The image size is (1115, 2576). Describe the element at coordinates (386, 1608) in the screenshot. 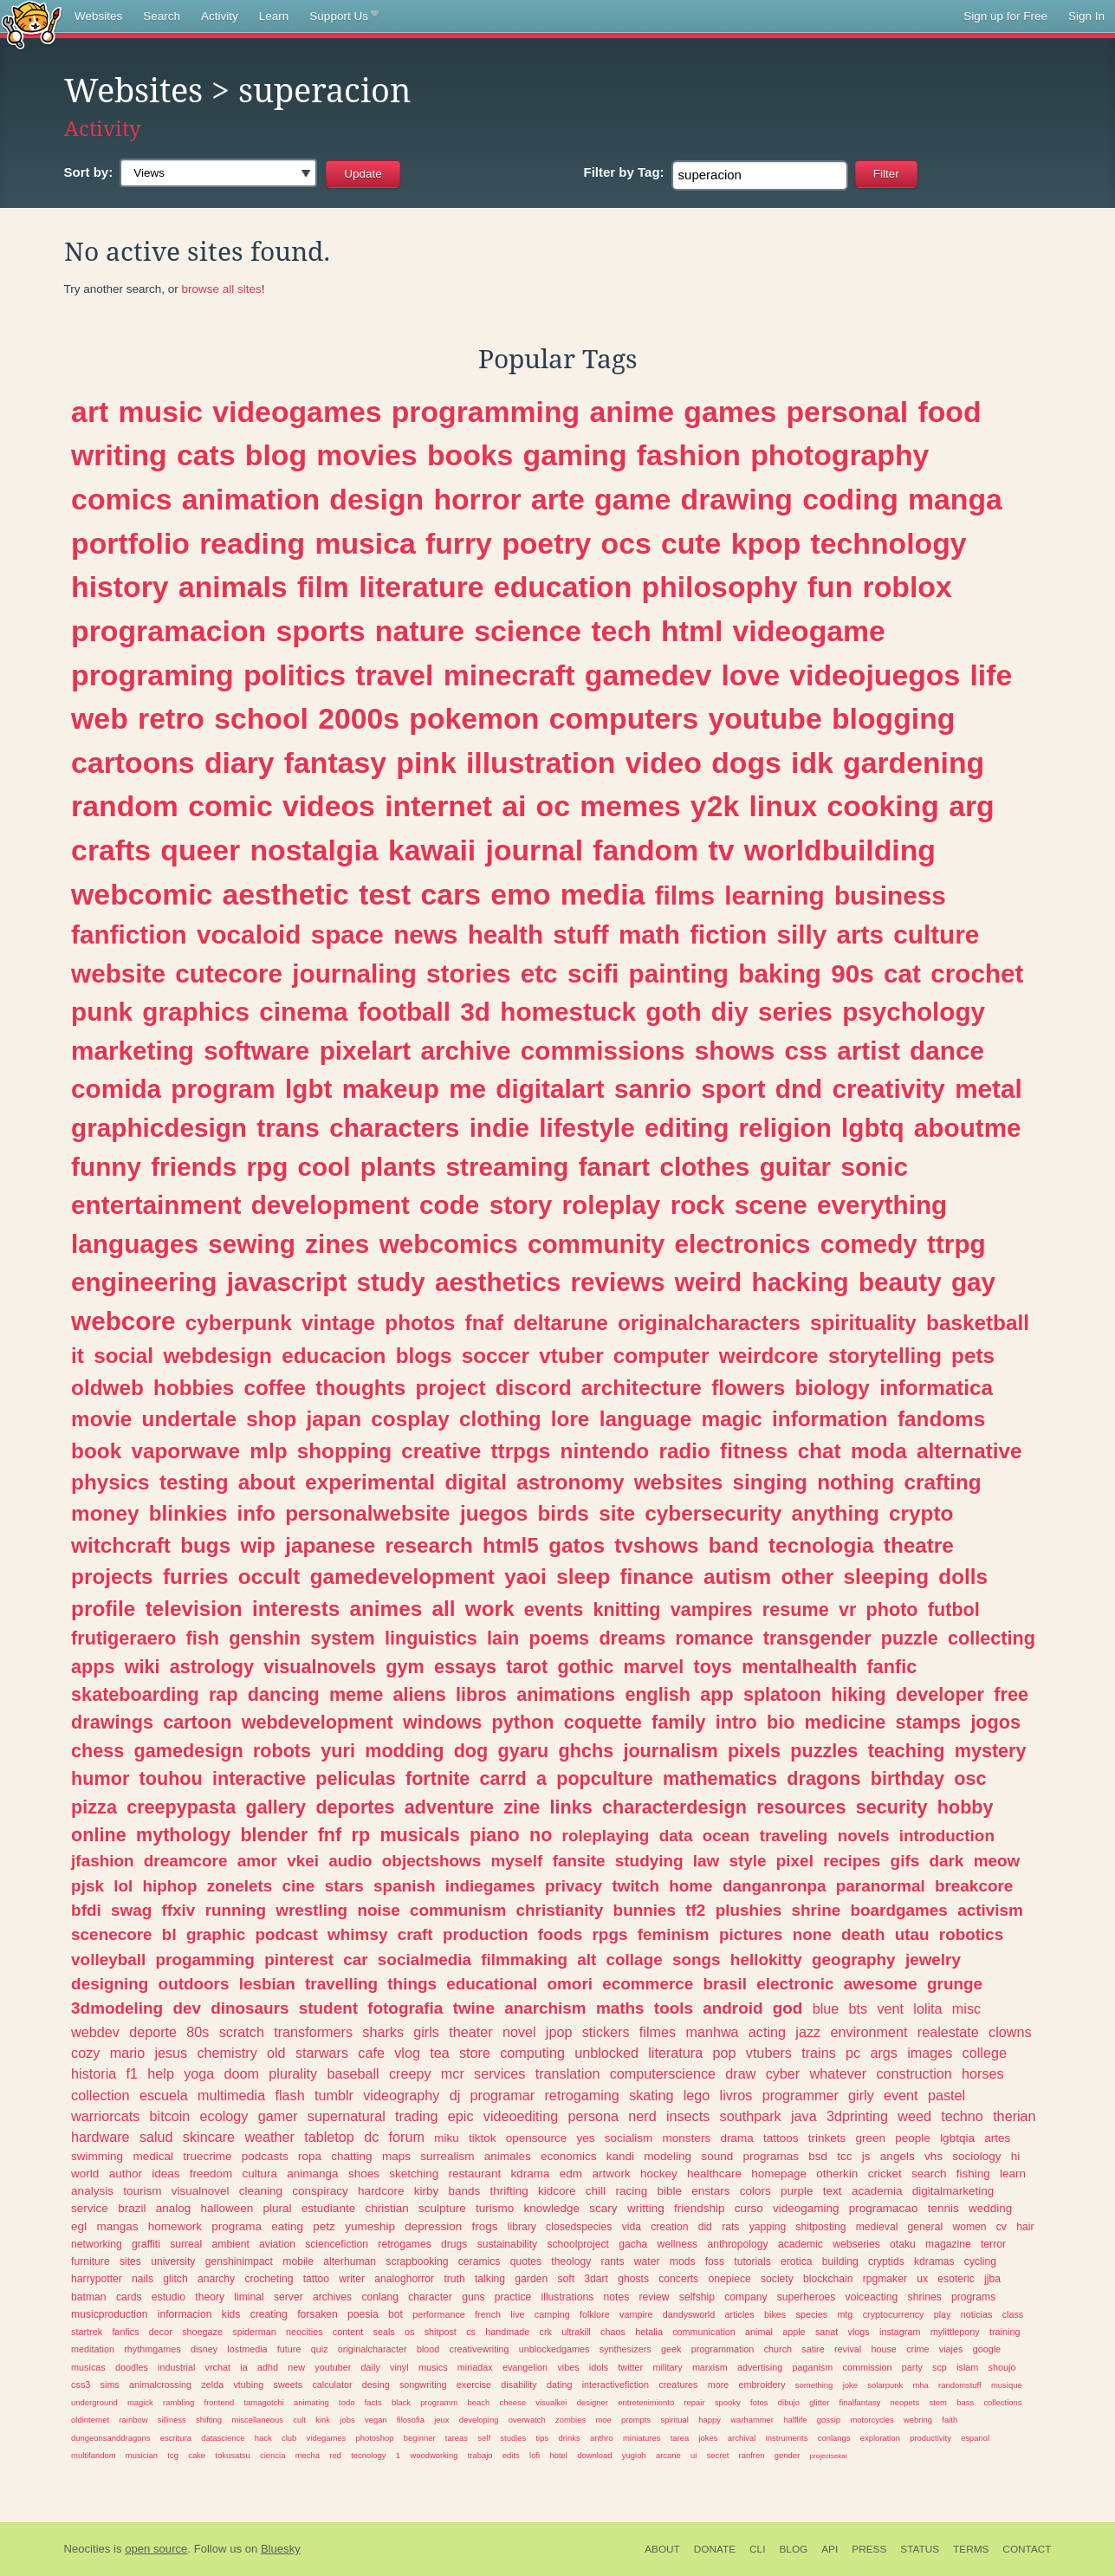

I see `animes` at that location.